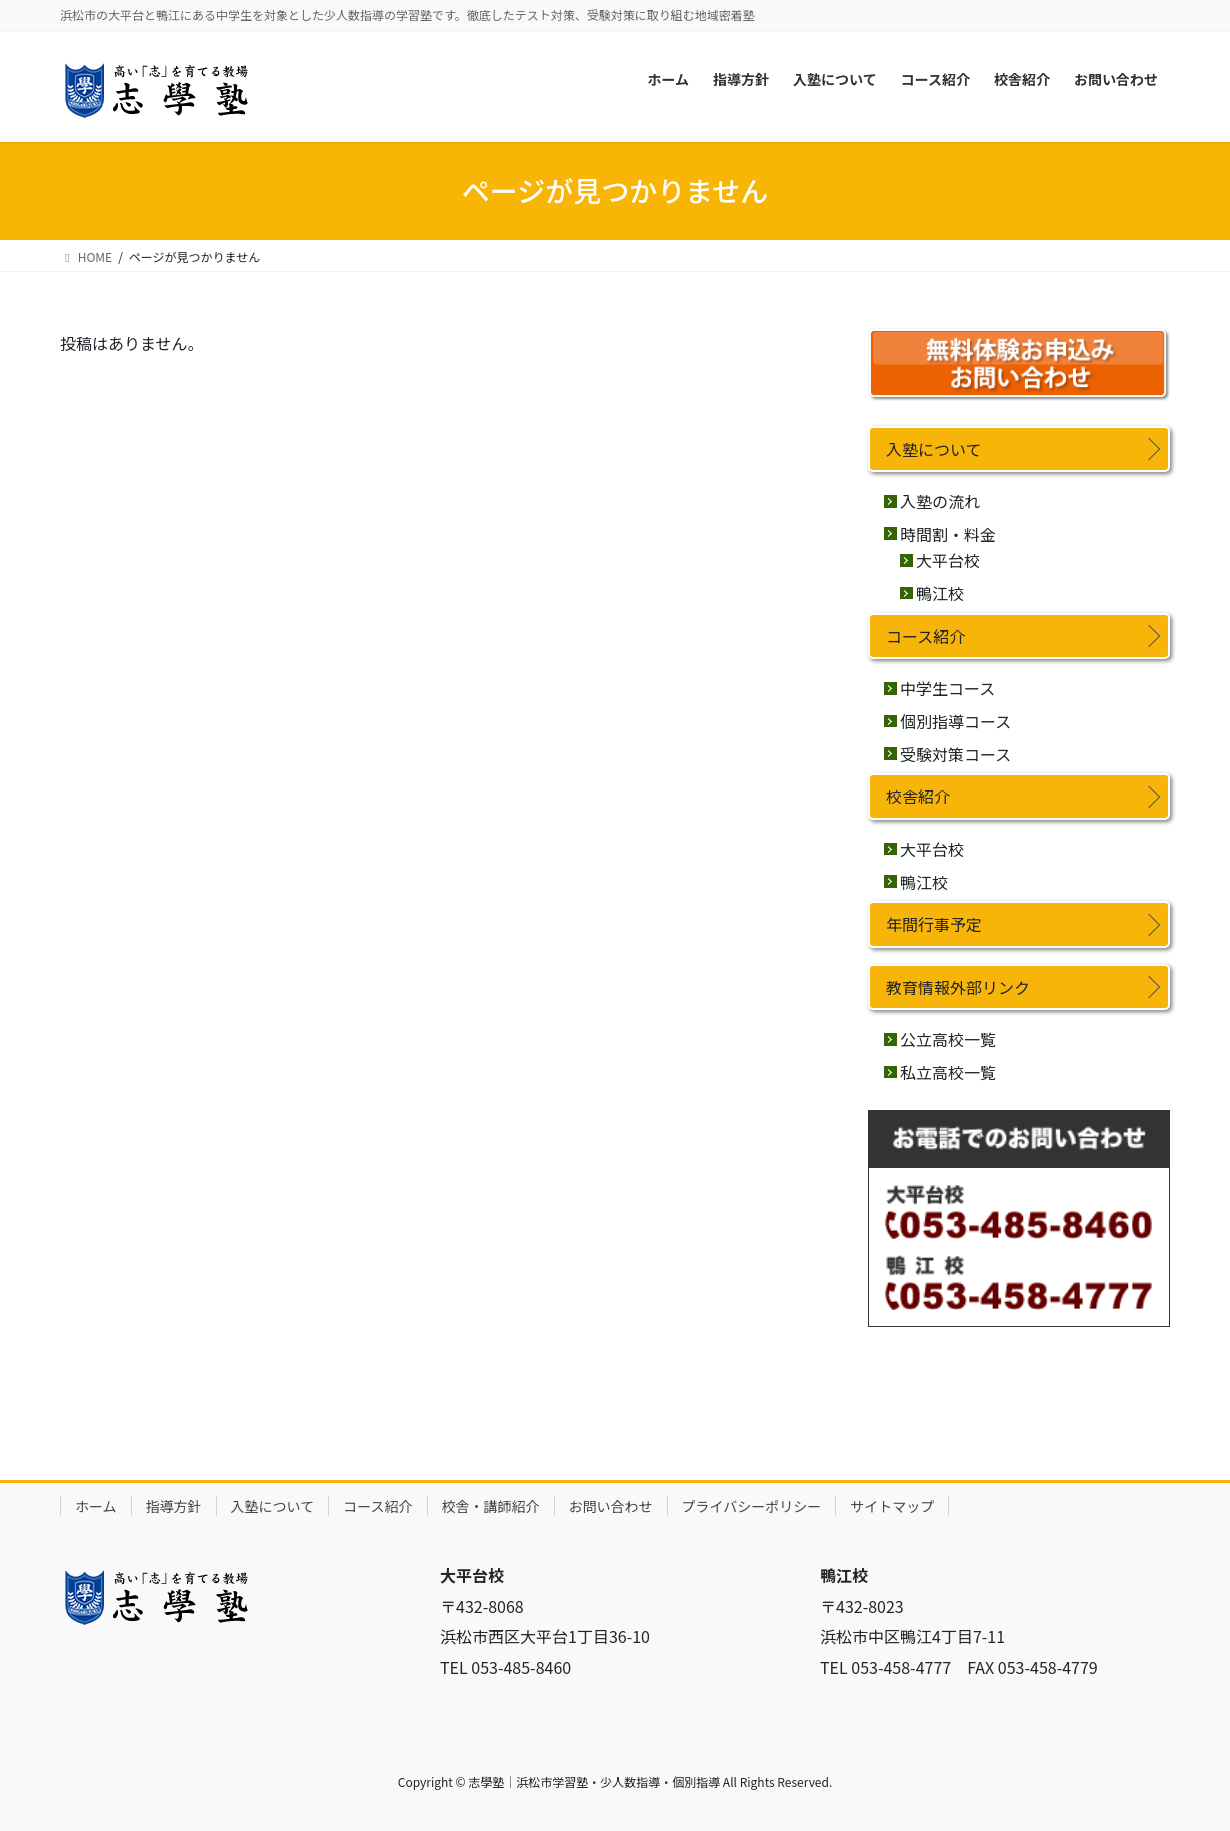 The width and height of the screenshot is (1230, 1831). What do you see at coordinates (934, 924) in the screenshot?
I see `年間行事予定` at bounding box center [934, 924].